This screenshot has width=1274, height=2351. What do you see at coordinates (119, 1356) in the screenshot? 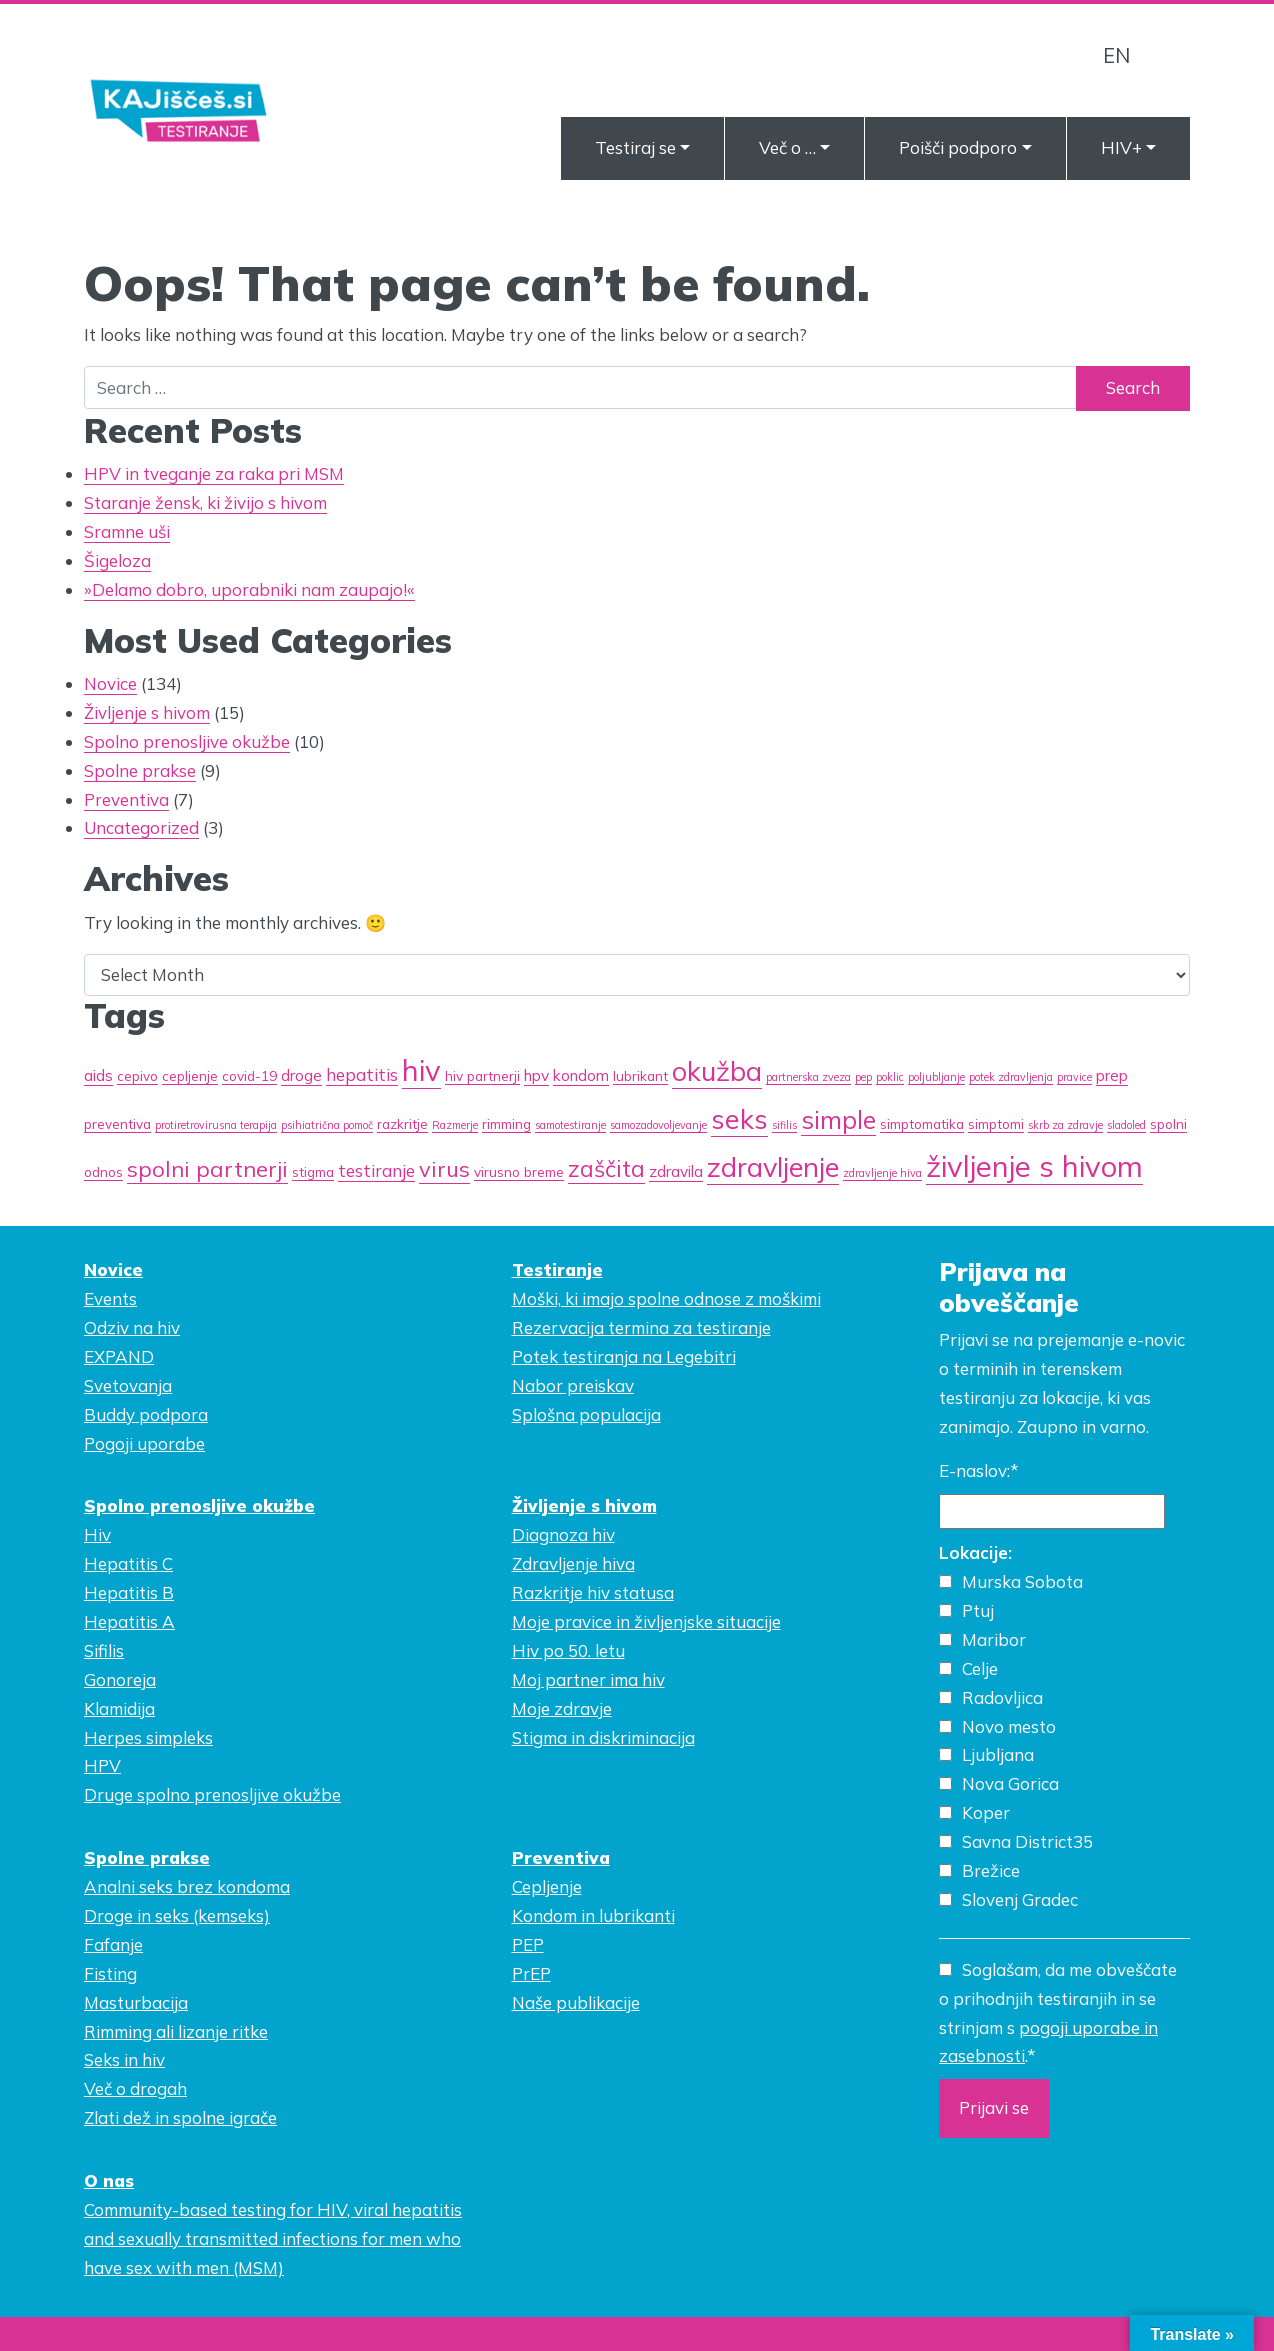
I see `EXPAND` at bounding box center [119, 1356].